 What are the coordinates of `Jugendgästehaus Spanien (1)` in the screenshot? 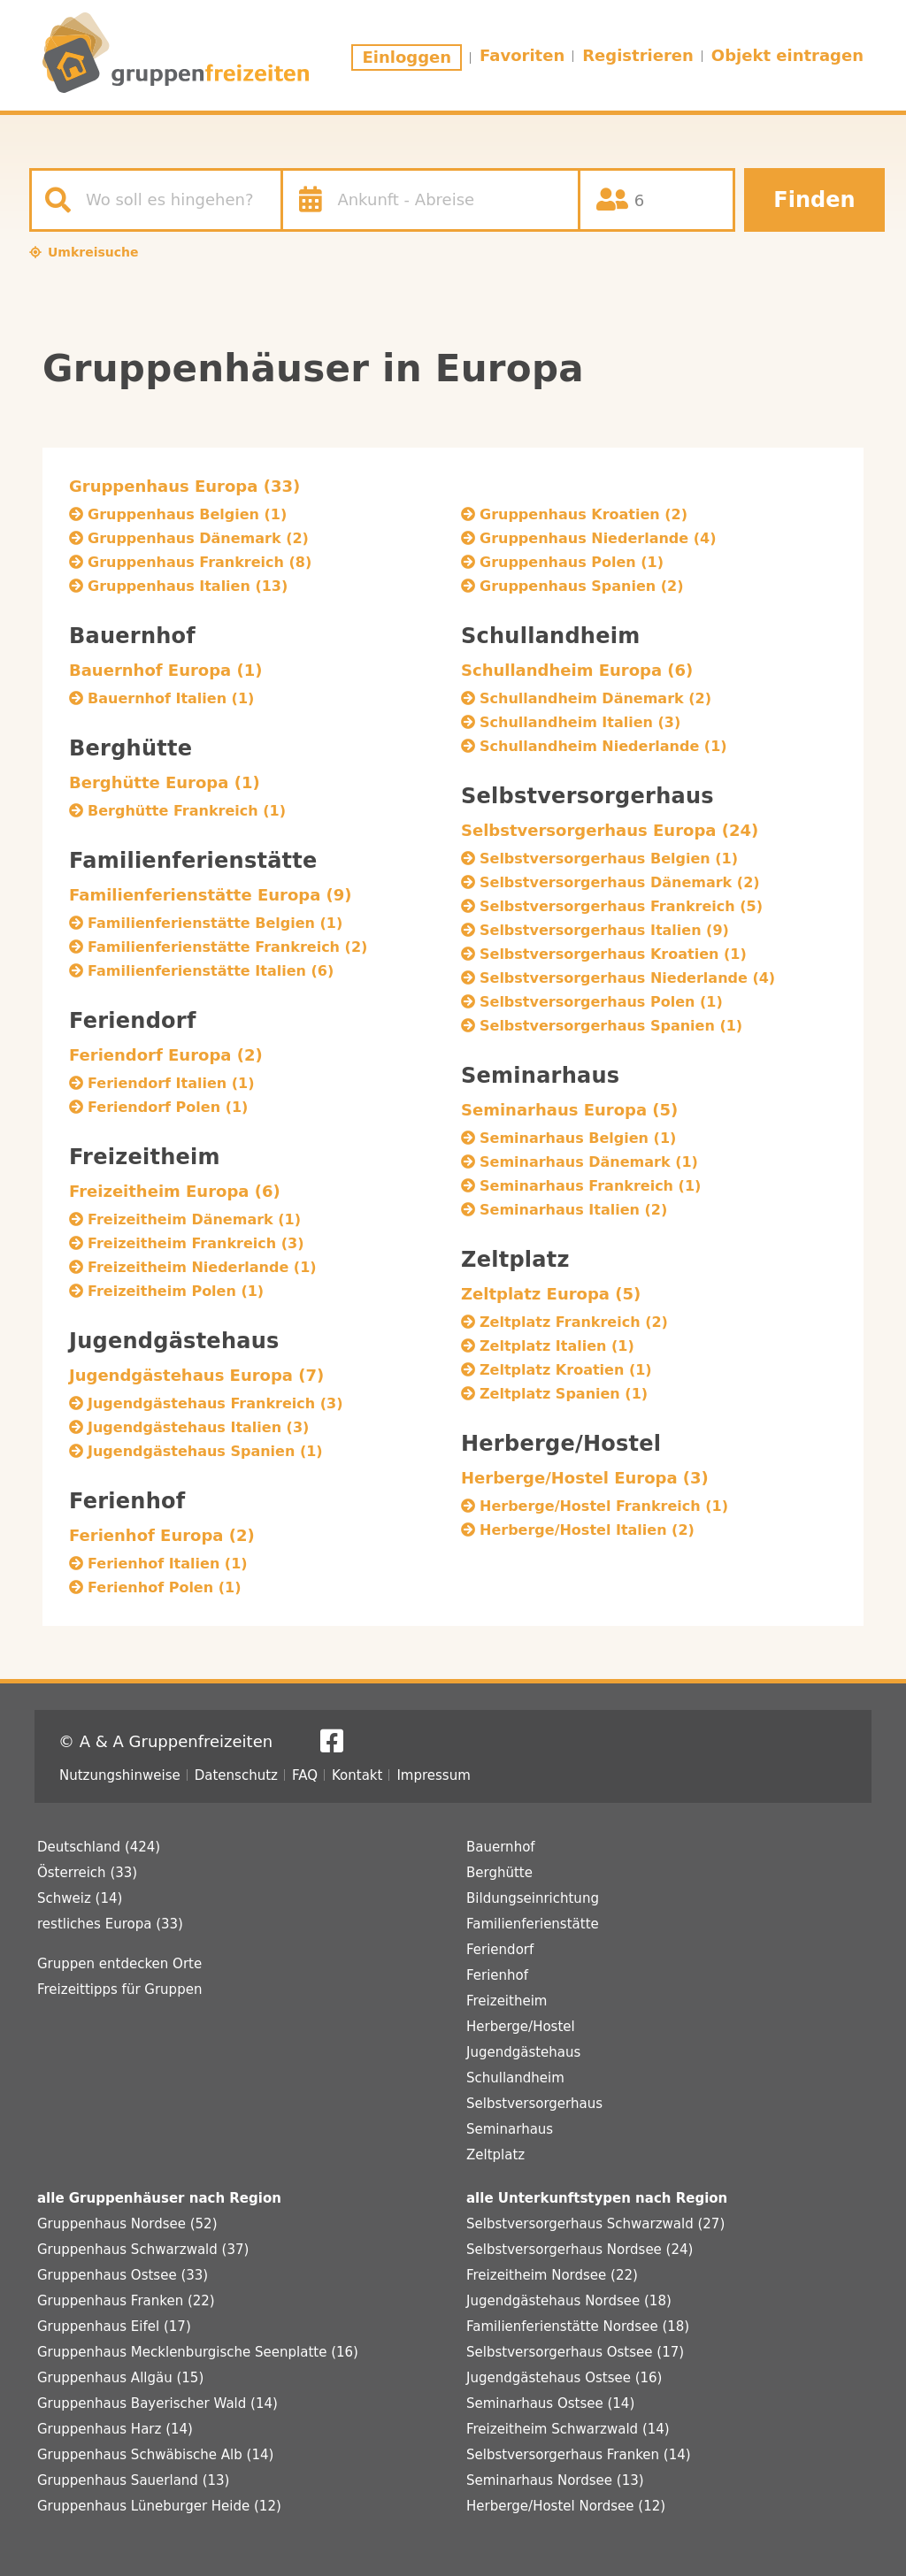 It's located at (205, 1451).